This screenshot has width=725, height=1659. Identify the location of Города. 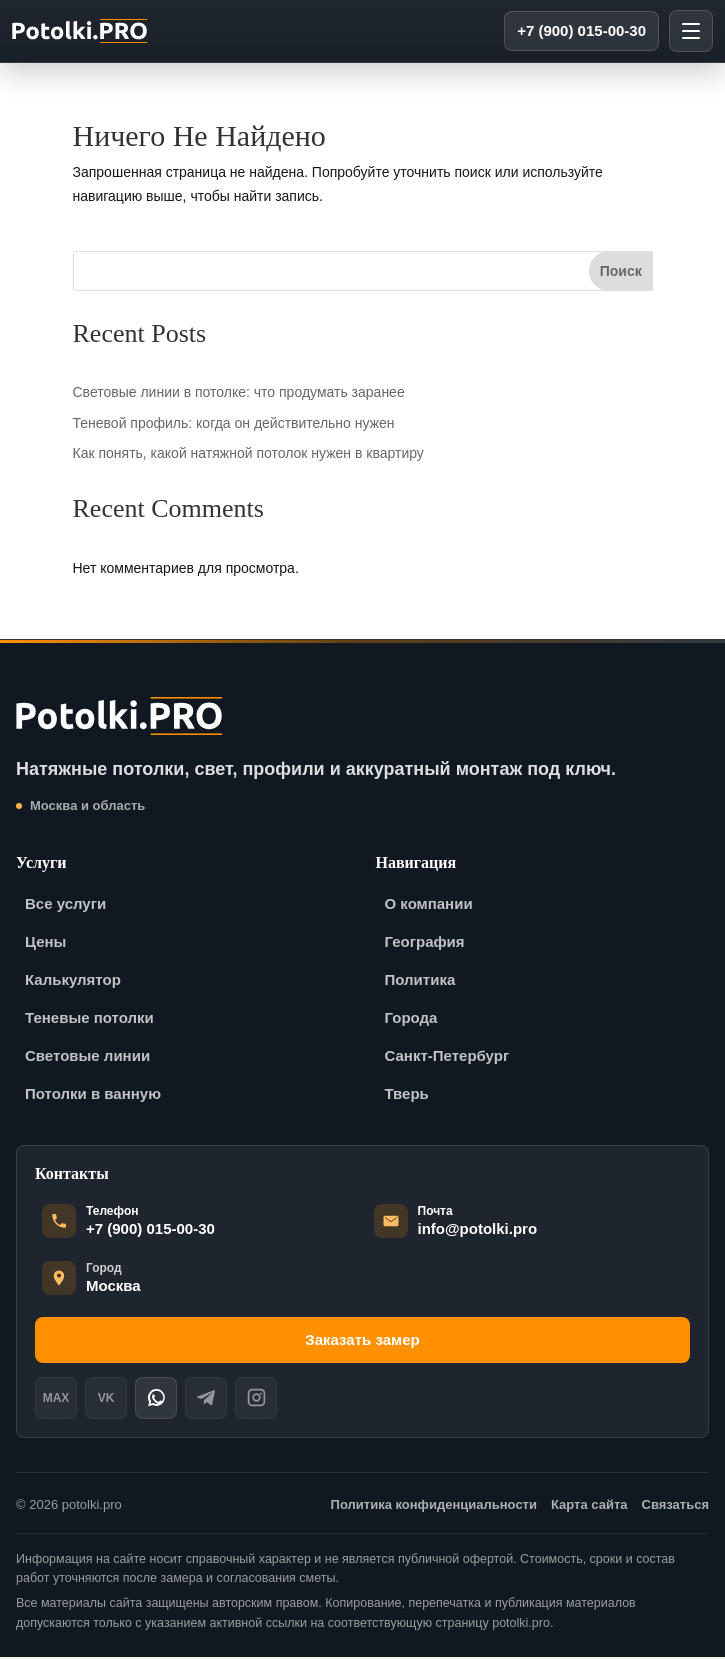
(411, 1019).